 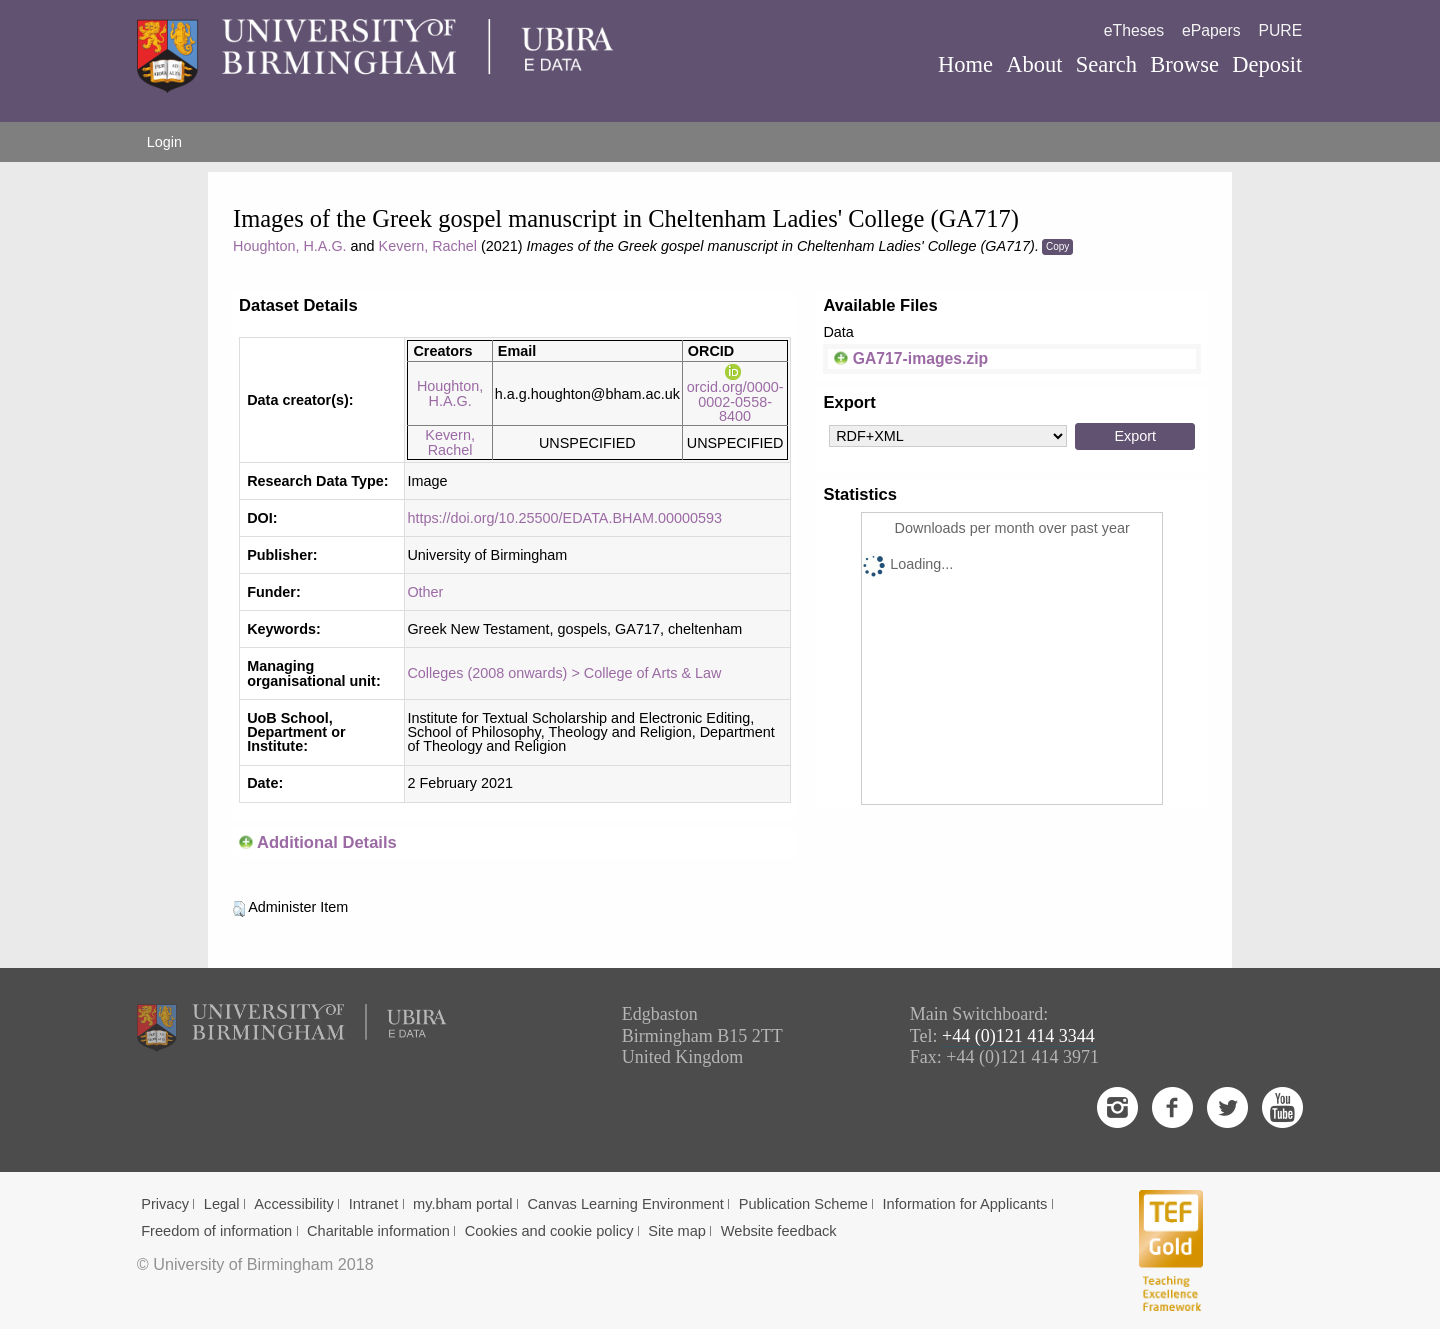 I want to click on Privacy, so click(x=165, y=1204).